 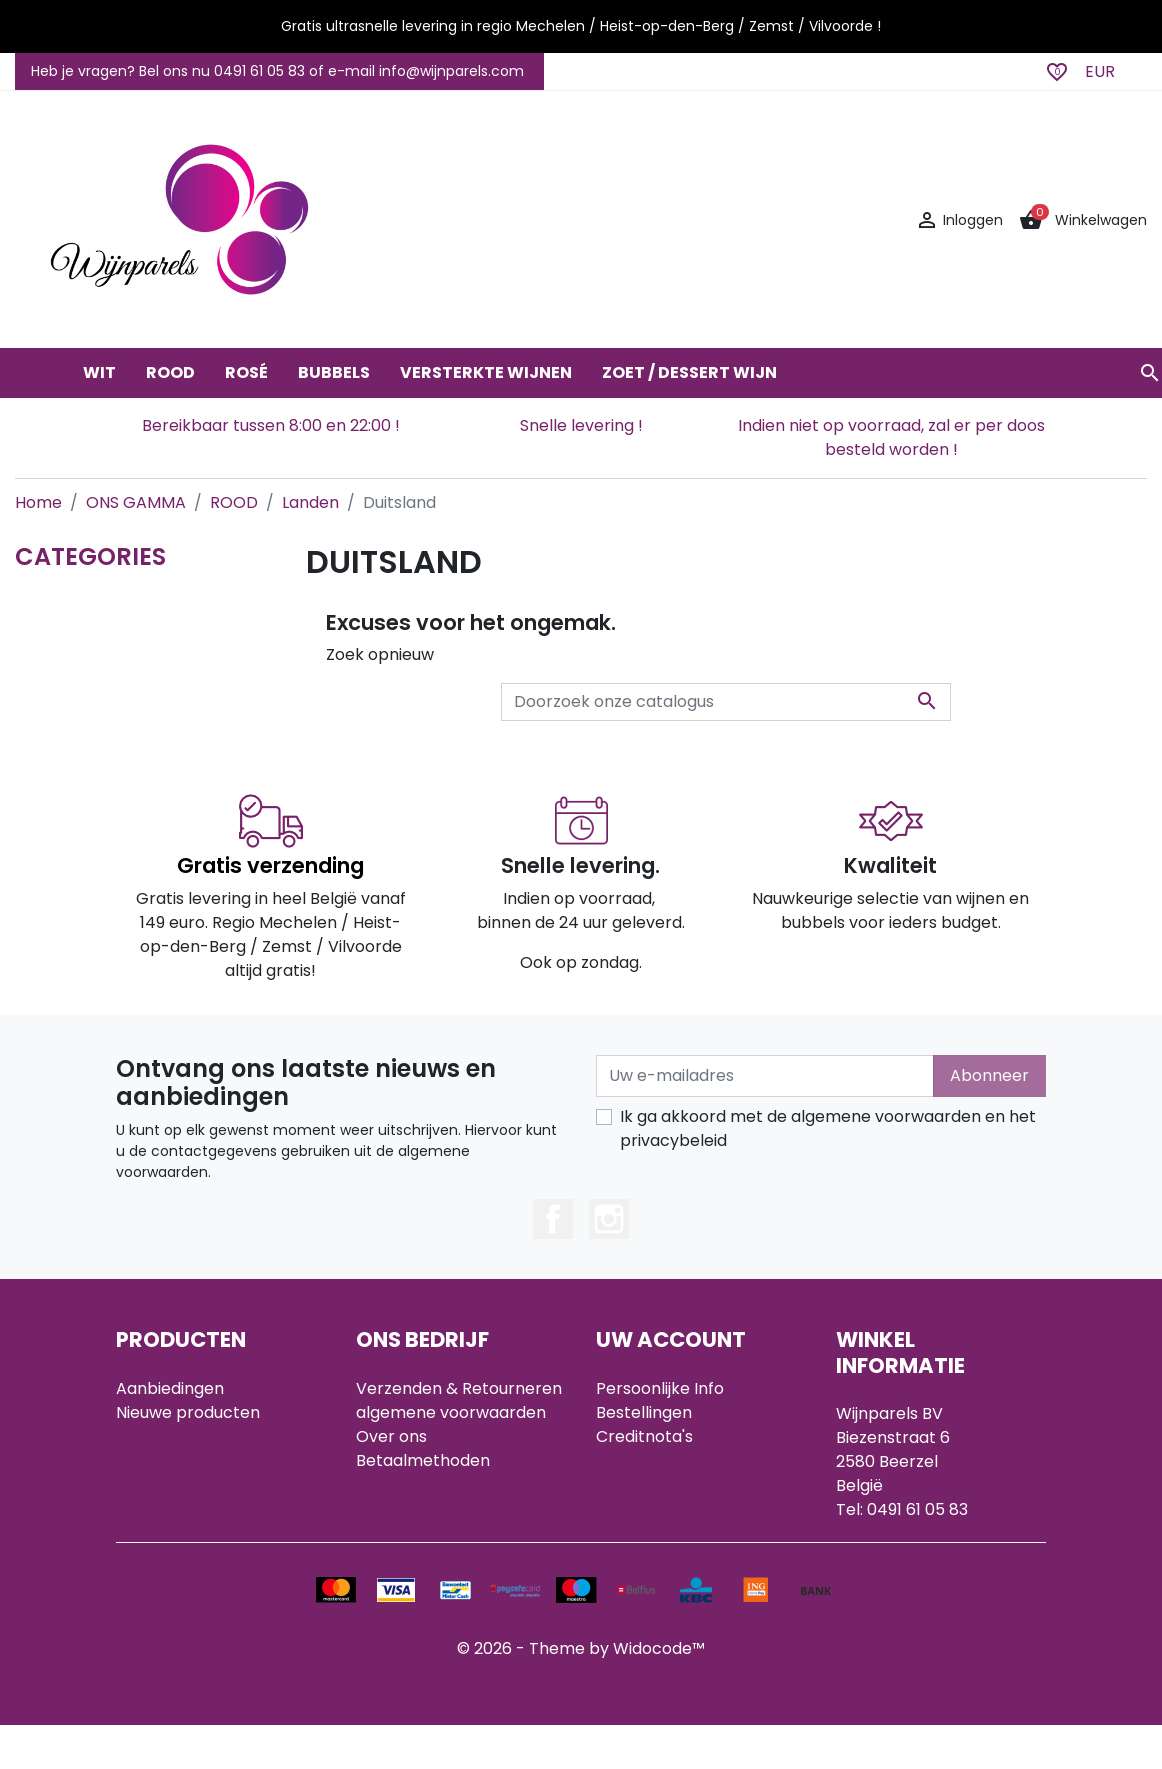 What do you see at coordinates (170, 372) in the screenshot?
I see `ROOD` at bounding box center [170, 372].